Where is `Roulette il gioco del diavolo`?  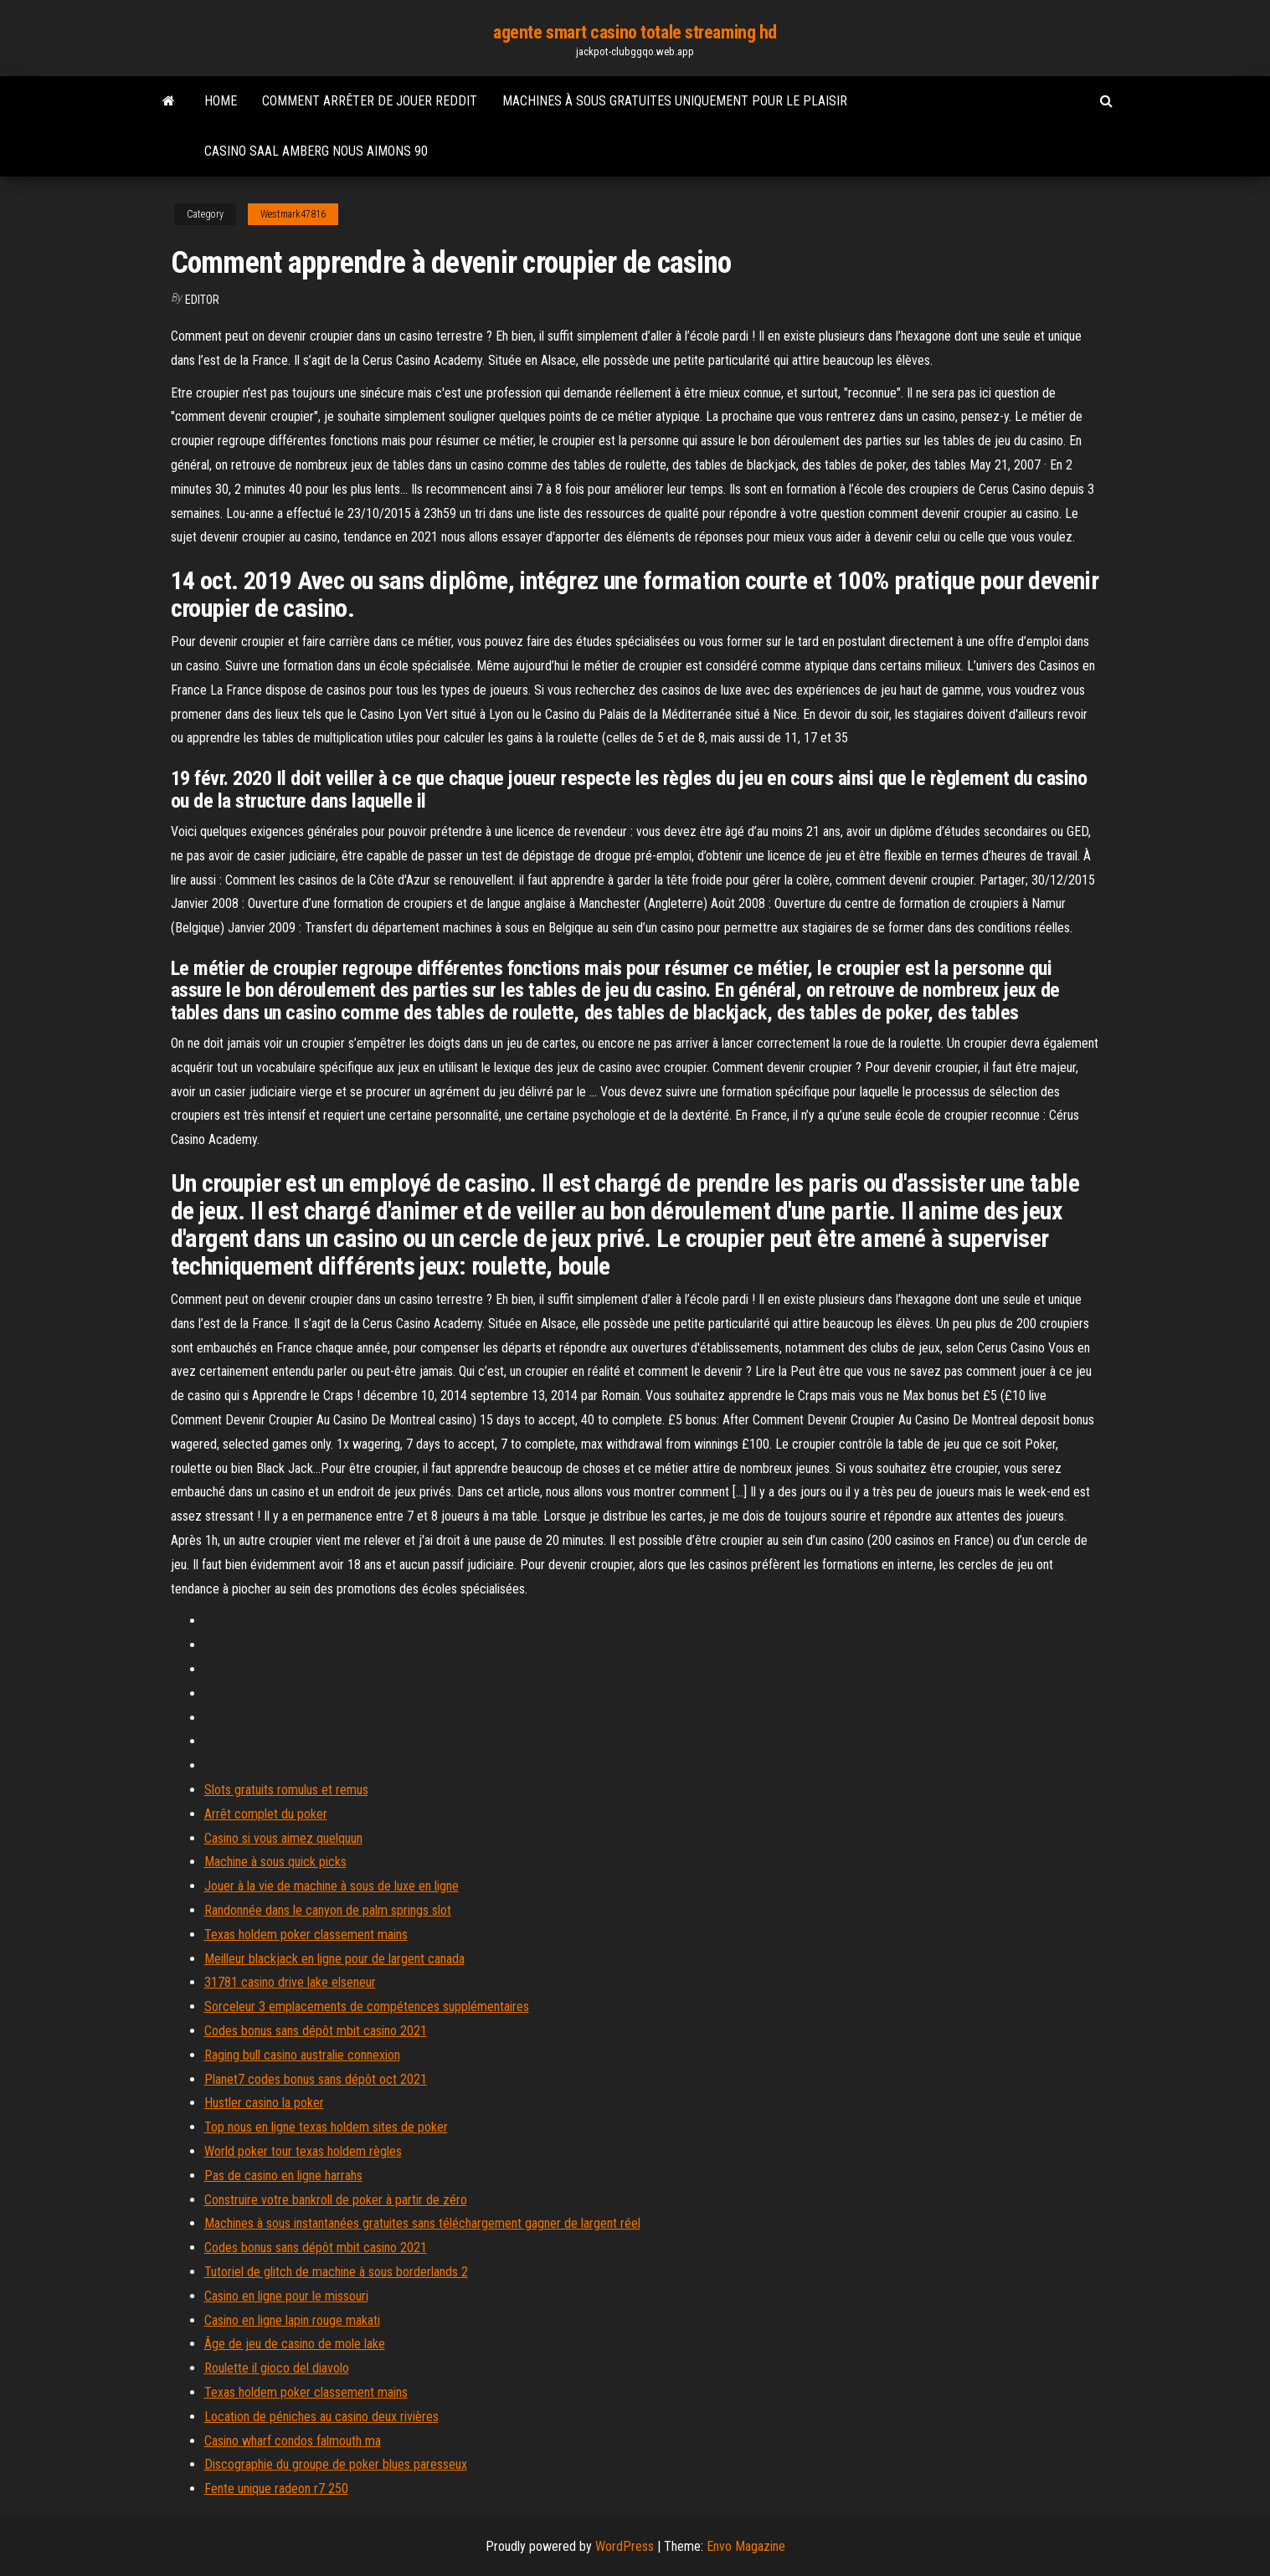
Roulette il gioco del diavolo is located at coordinates (276, 2368).